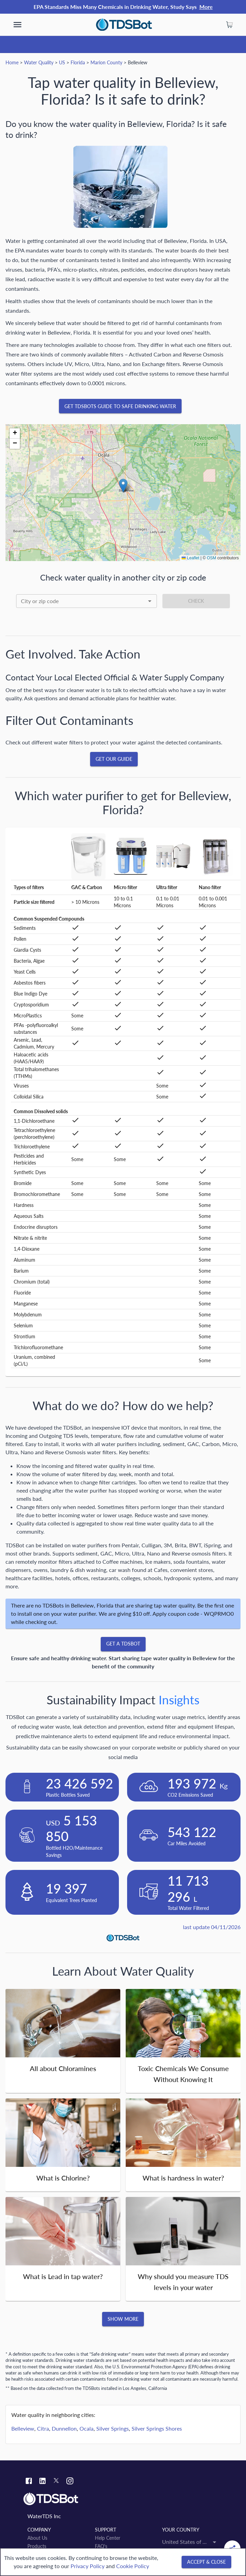  Describe the element at coordinates (150, 601) in the screenshot. I see `[Open]` at that location.